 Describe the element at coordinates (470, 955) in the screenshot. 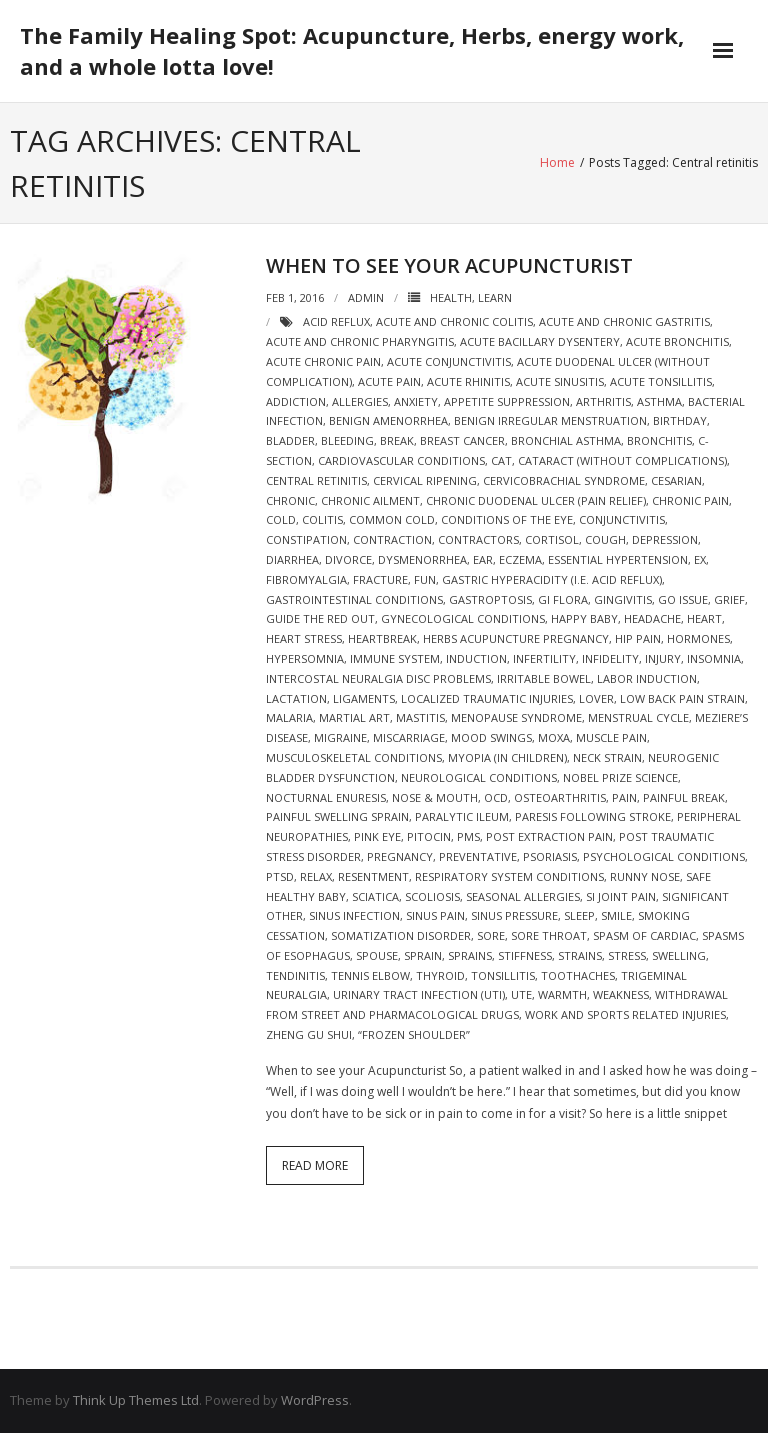

I see `sprains` at that location.